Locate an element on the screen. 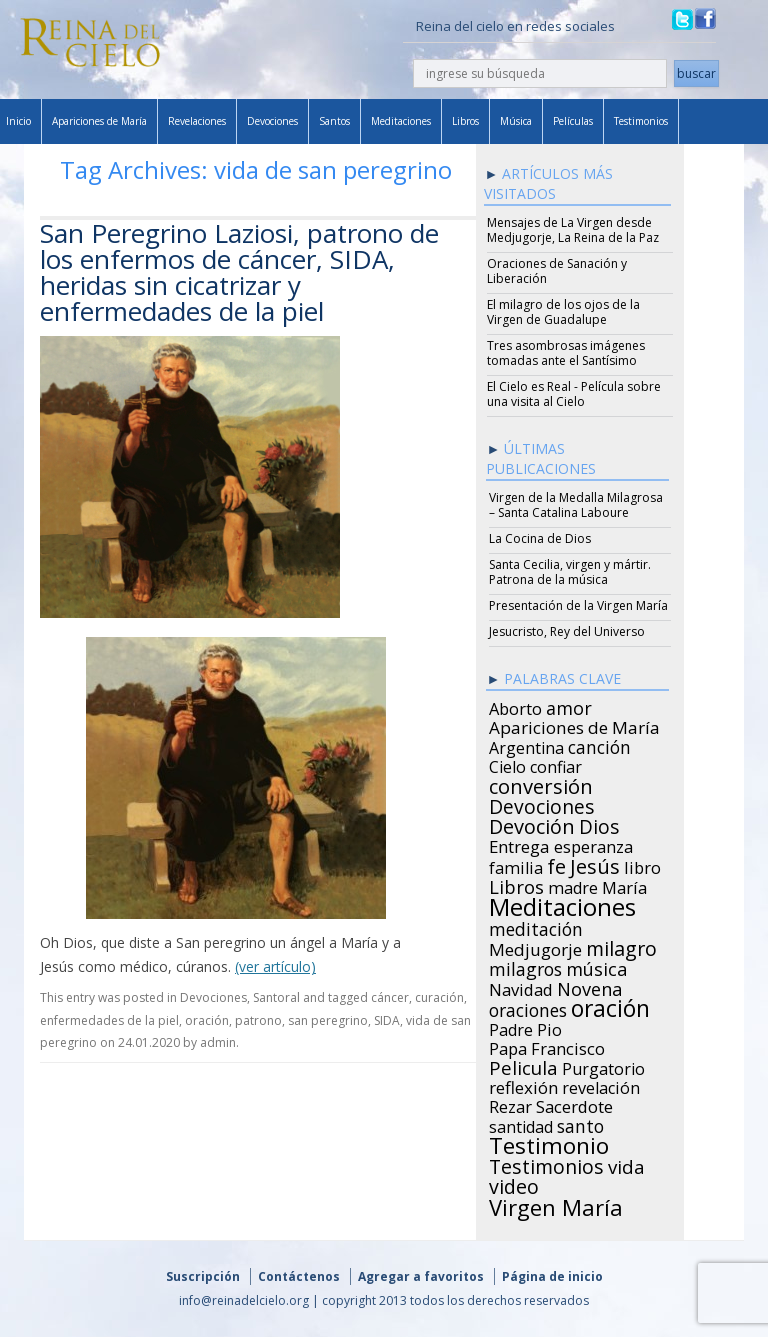 The image size is (768, 1337). enfermedades de la piel is located at coordinates (109, 1020).